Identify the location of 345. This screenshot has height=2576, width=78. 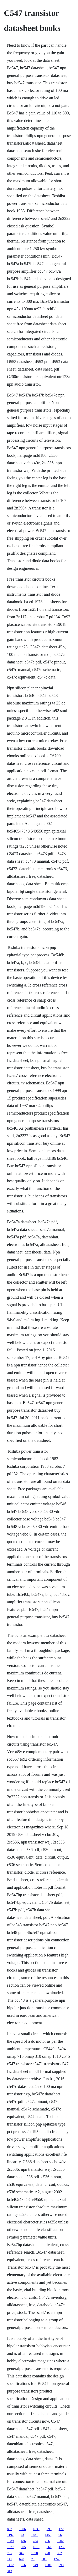
(21, 2553).